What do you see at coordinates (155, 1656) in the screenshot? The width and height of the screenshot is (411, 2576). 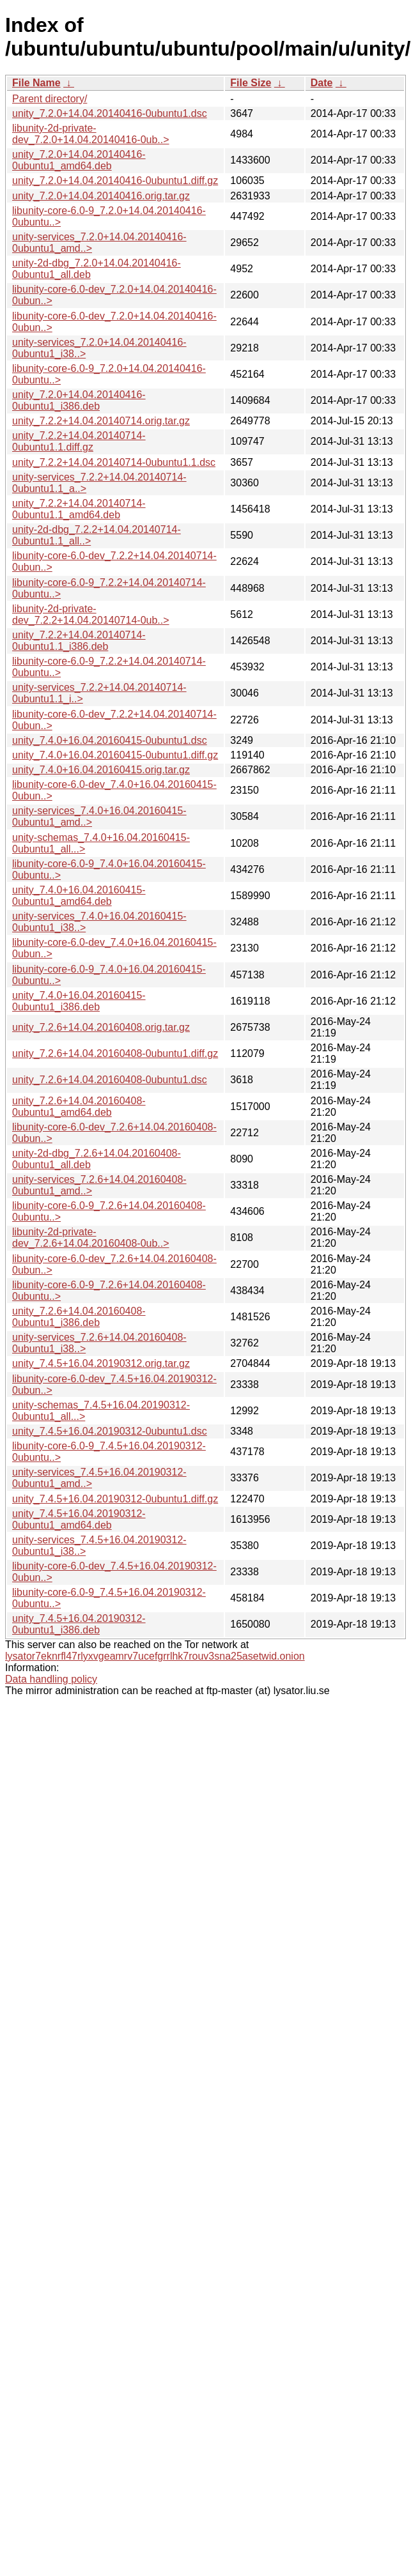 I see `lysator7eknrfl47rlyxvgeamrv7ucefgrrlhk7rouv3sna25asetwid.onion` at bounding box center [155, 1656].